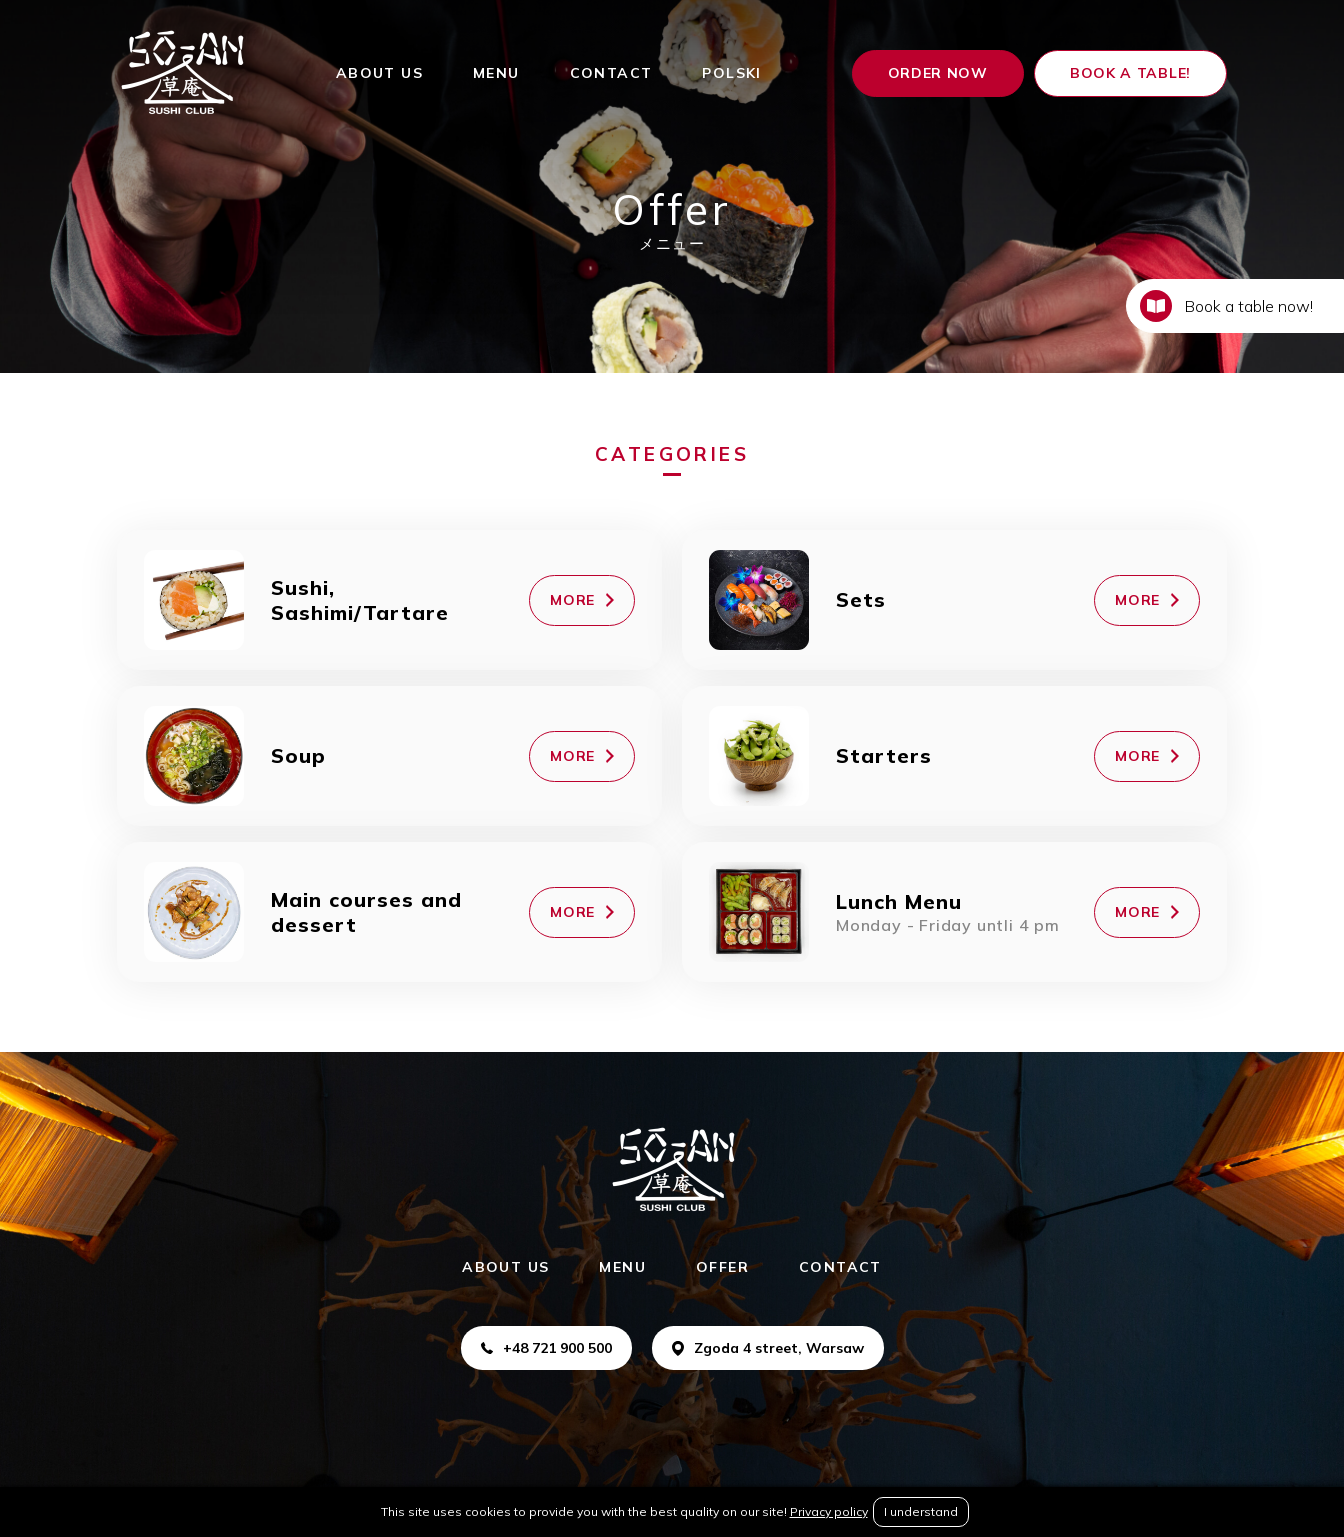  What do you see at coordinates (1130, 73) in the screenshot?
I see `Book a table!` at bounding box center [1130, 73].